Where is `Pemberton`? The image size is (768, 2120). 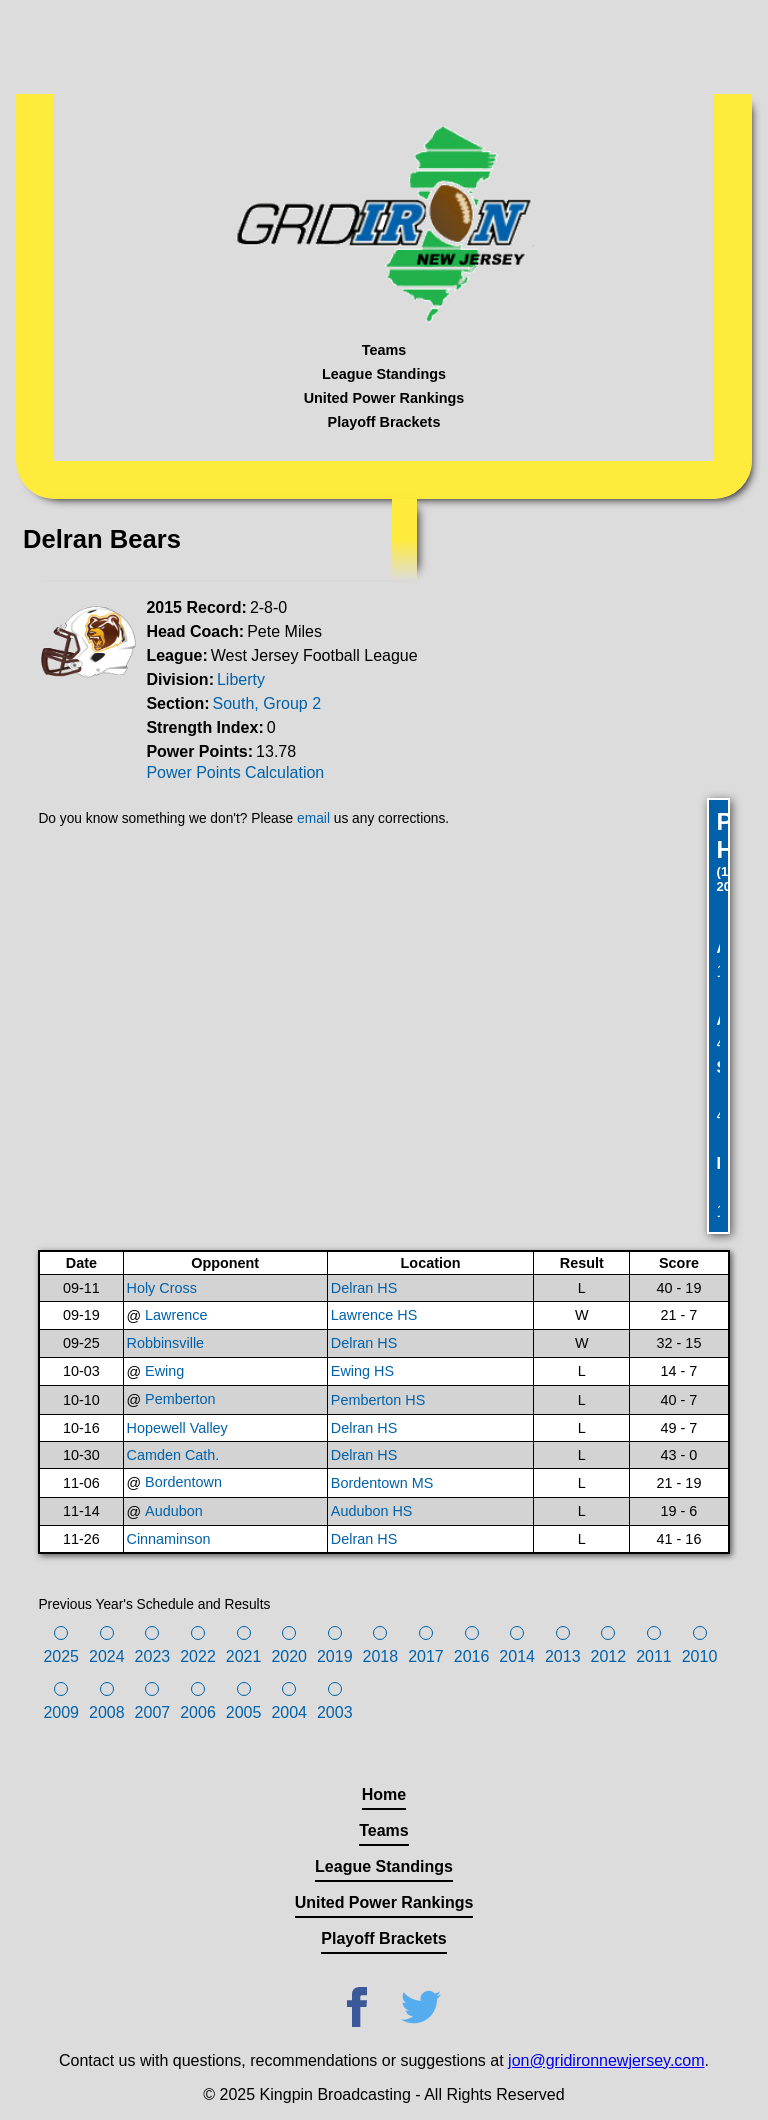
Pemberton is located at coordinates (180, 1399).